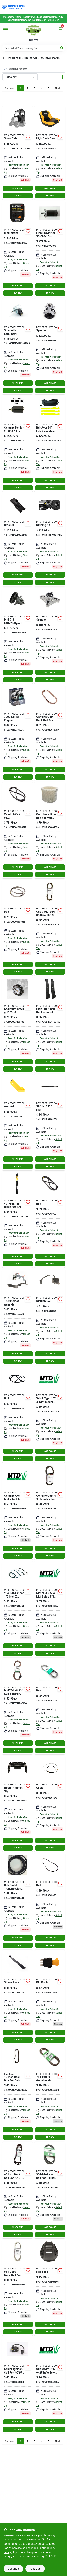 The width and height of the screenshot is (67, 2576). Describe the element at coordinates (17, 249) in the screenshot. I see `[Go to modbtpbs product page]` at that location.